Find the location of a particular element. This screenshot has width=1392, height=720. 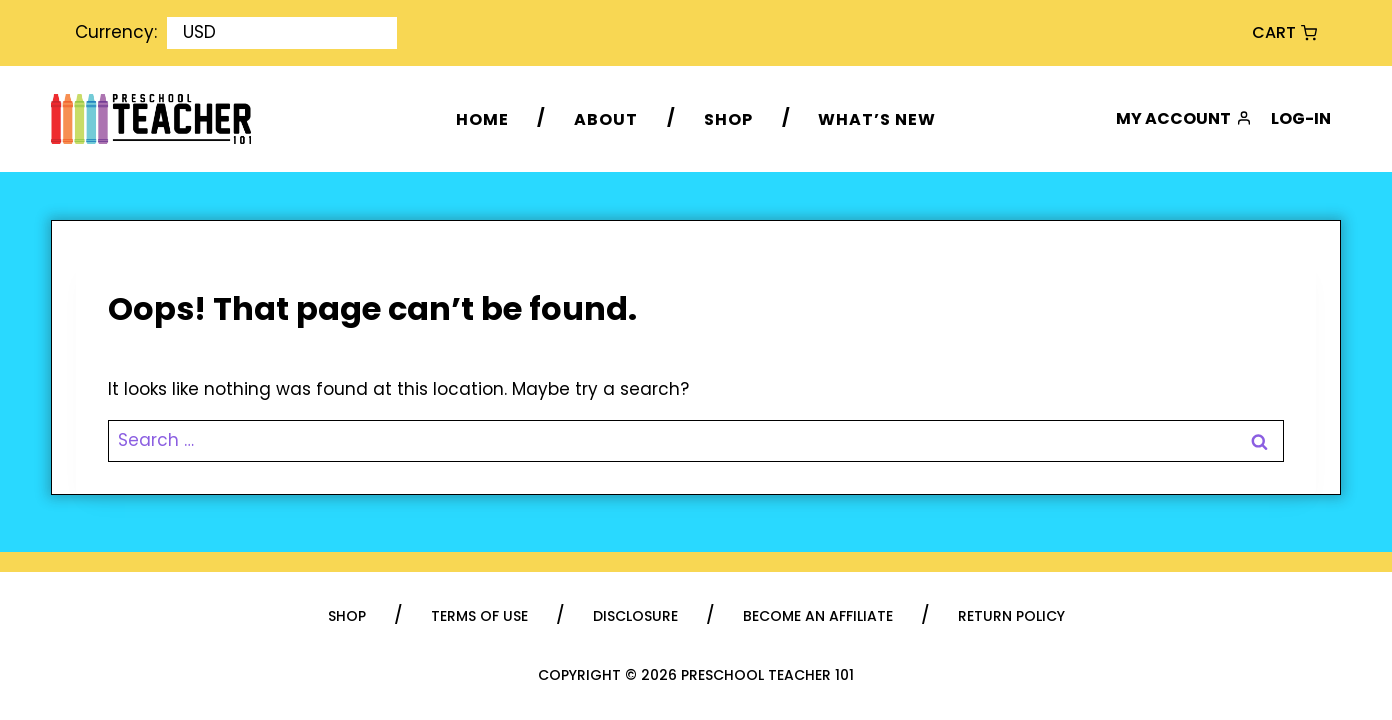

About is located at coordinates (606, 118).